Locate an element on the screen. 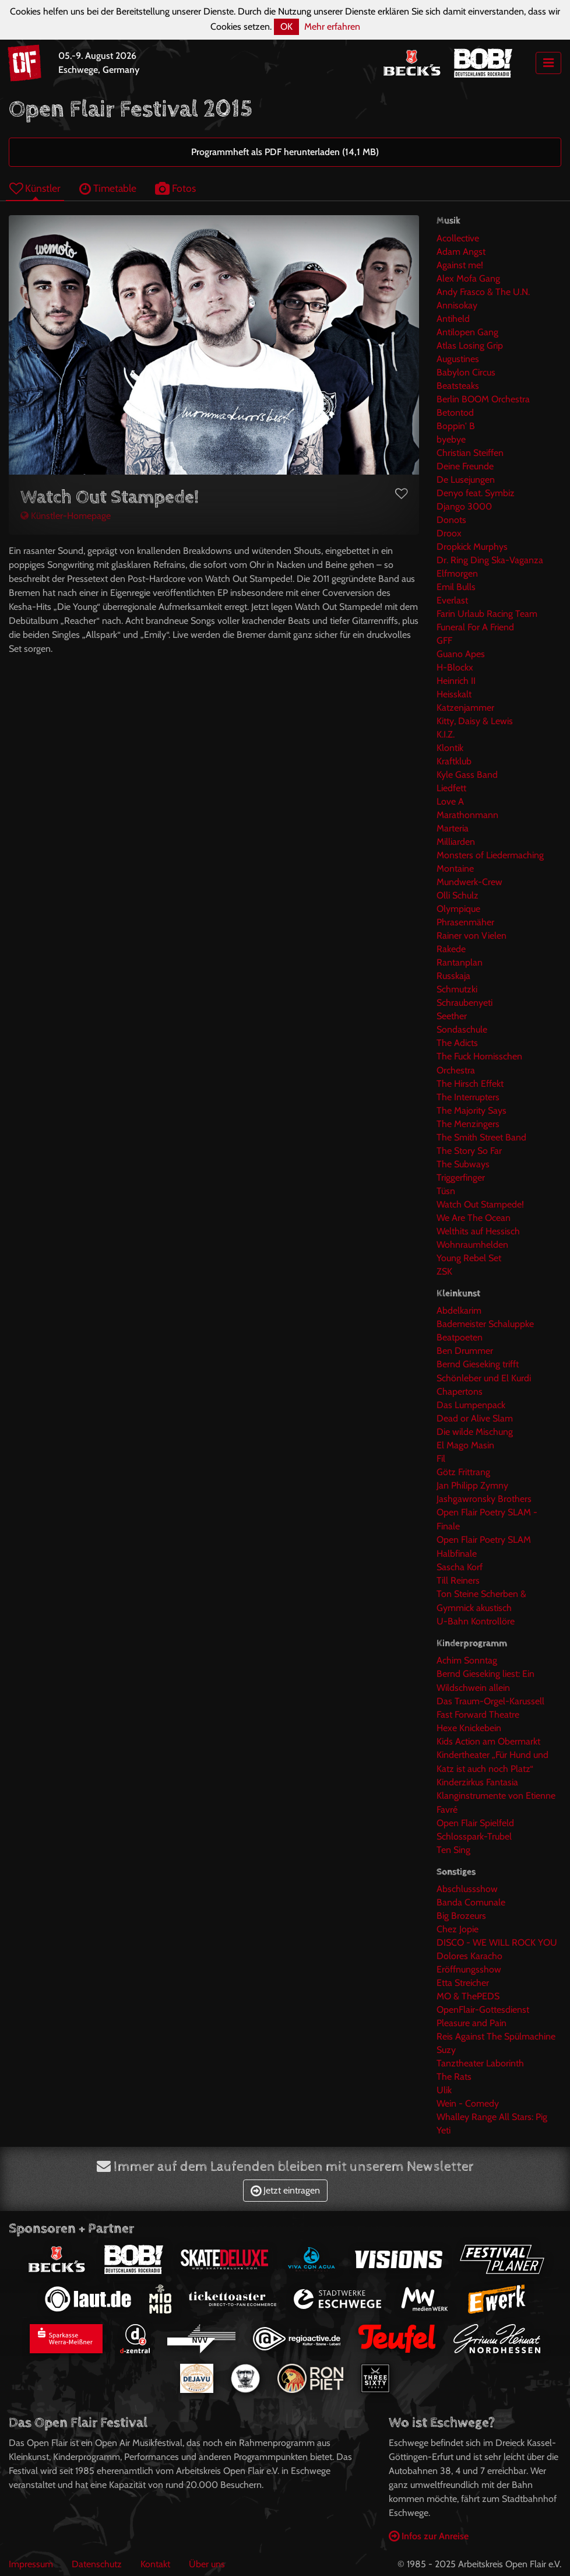 The height and width of the screenshot is (2576, 570). Big Brozeurs is located at coordinates (461, 1915).